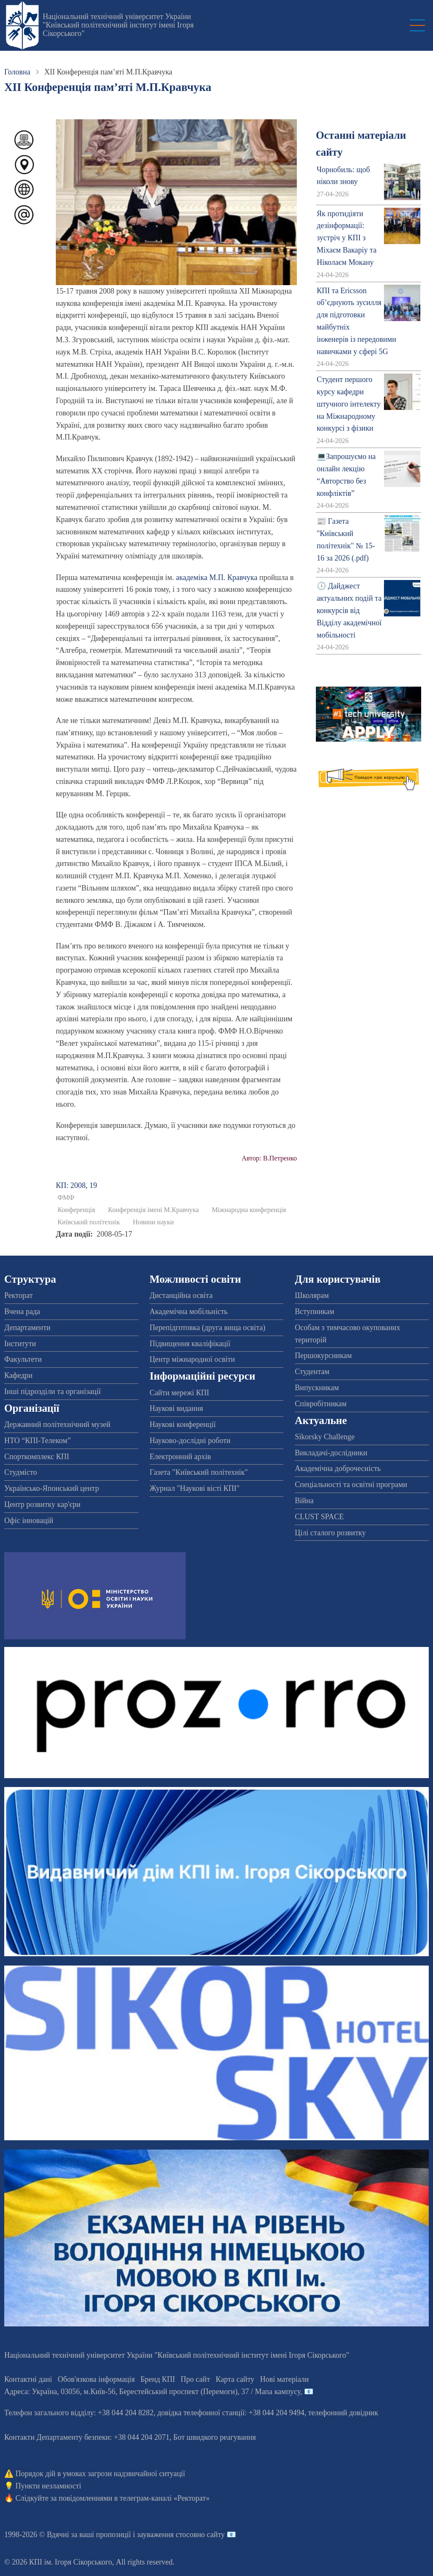  What do you see at coordinates (176, 1408) in the screenshot?
I see `Наукові видання` at bounding box center [176, 1408].